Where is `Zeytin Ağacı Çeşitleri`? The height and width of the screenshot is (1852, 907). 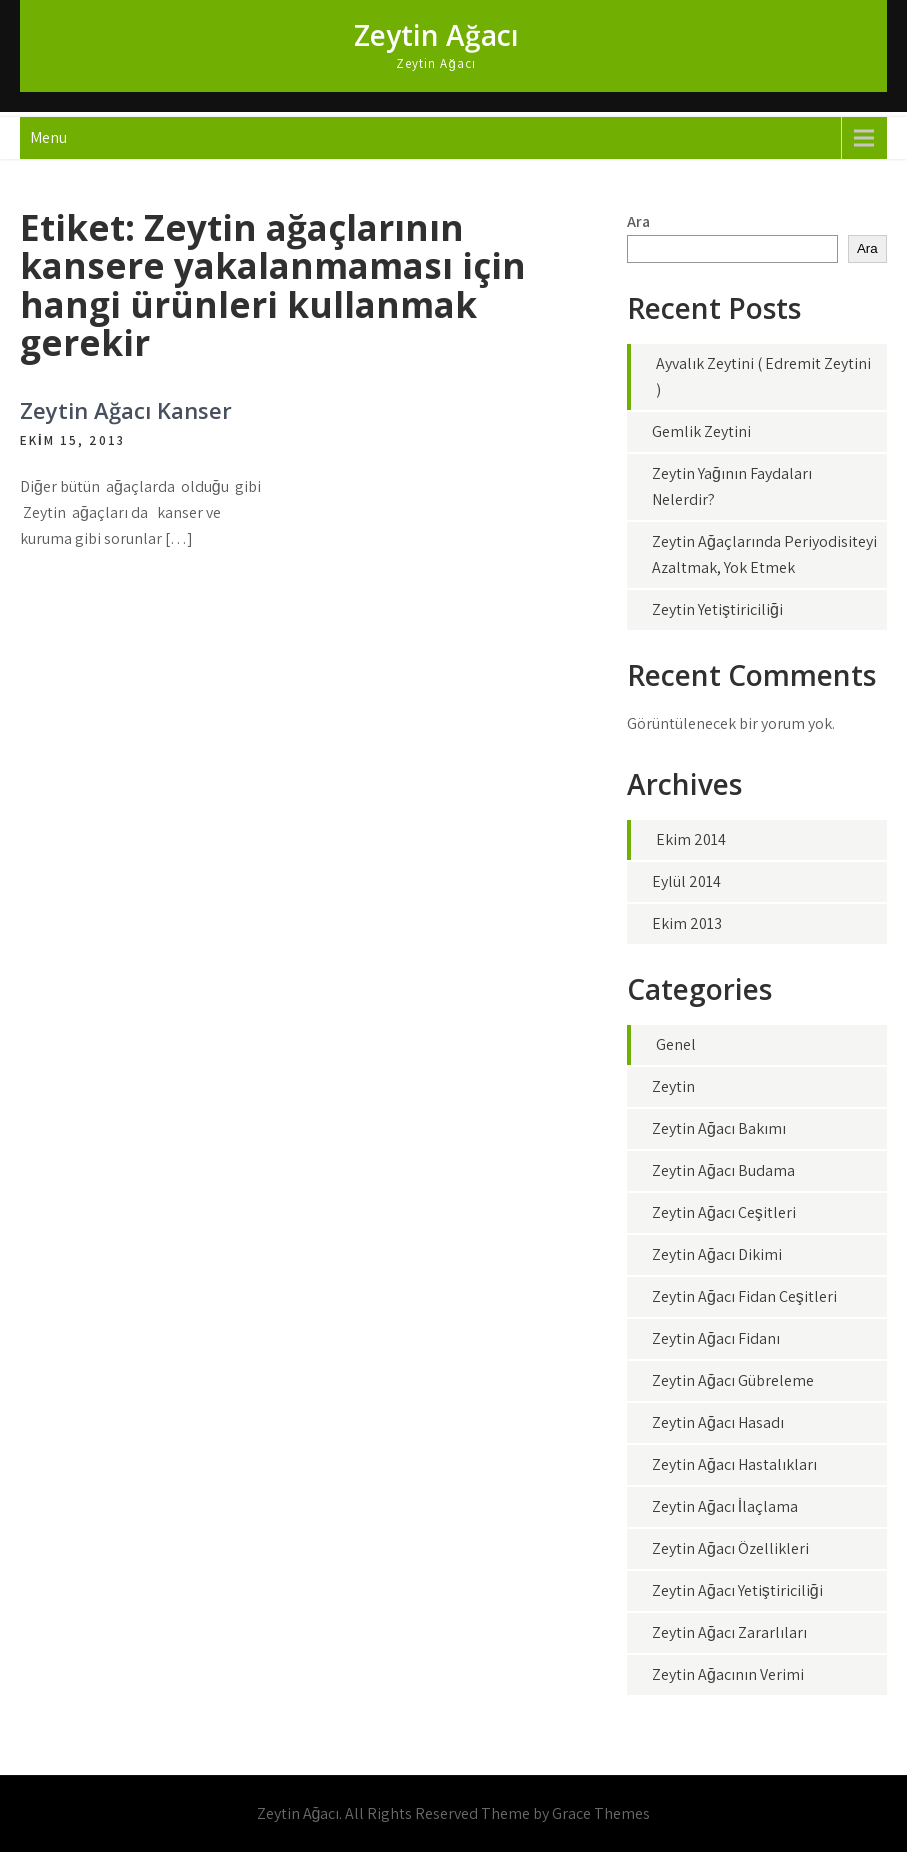 Zeytin Ağacı Çeşitleri is located at coordinates (724, 1212).